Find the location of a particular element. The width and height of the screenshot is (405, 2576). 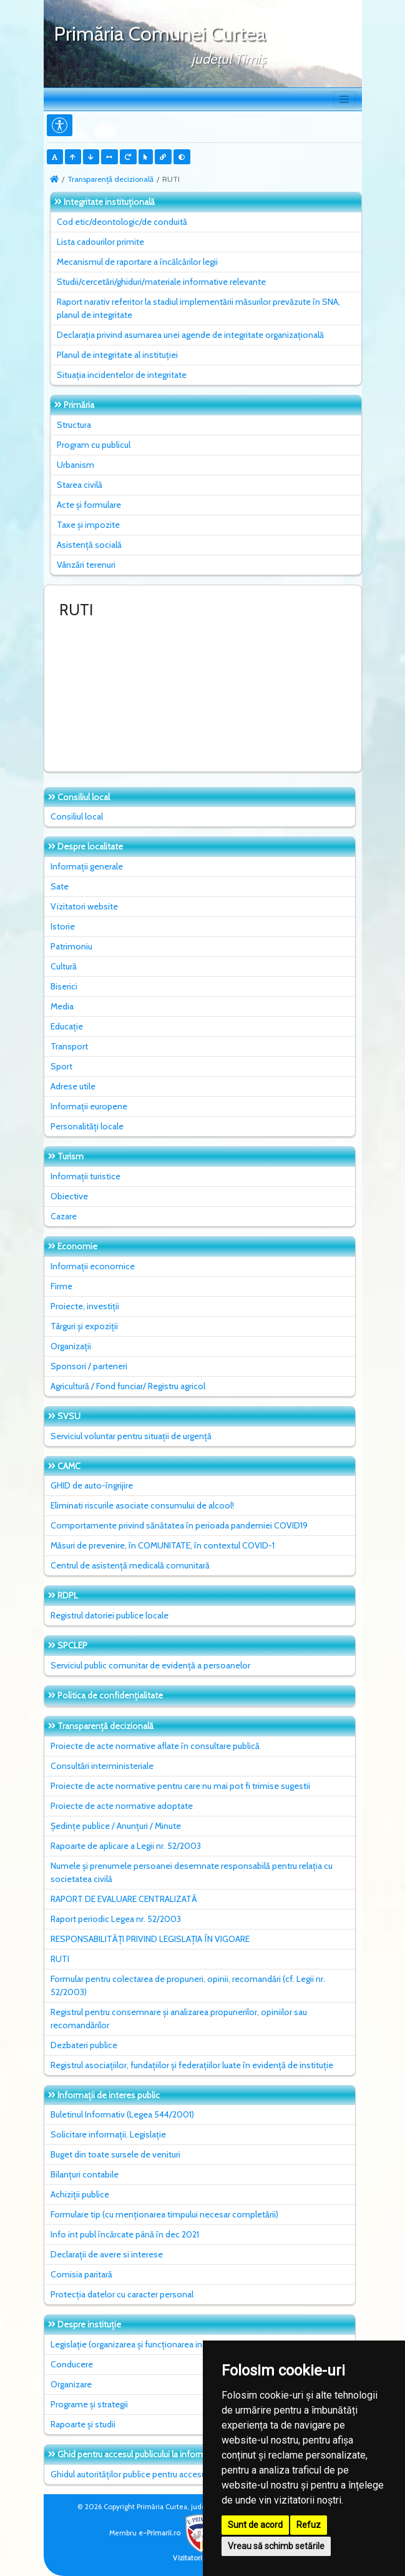

Registrul asociațiilor, fundațiilor și federațiilor luate în evidență de instituție is located at coordinates (192, 2065).